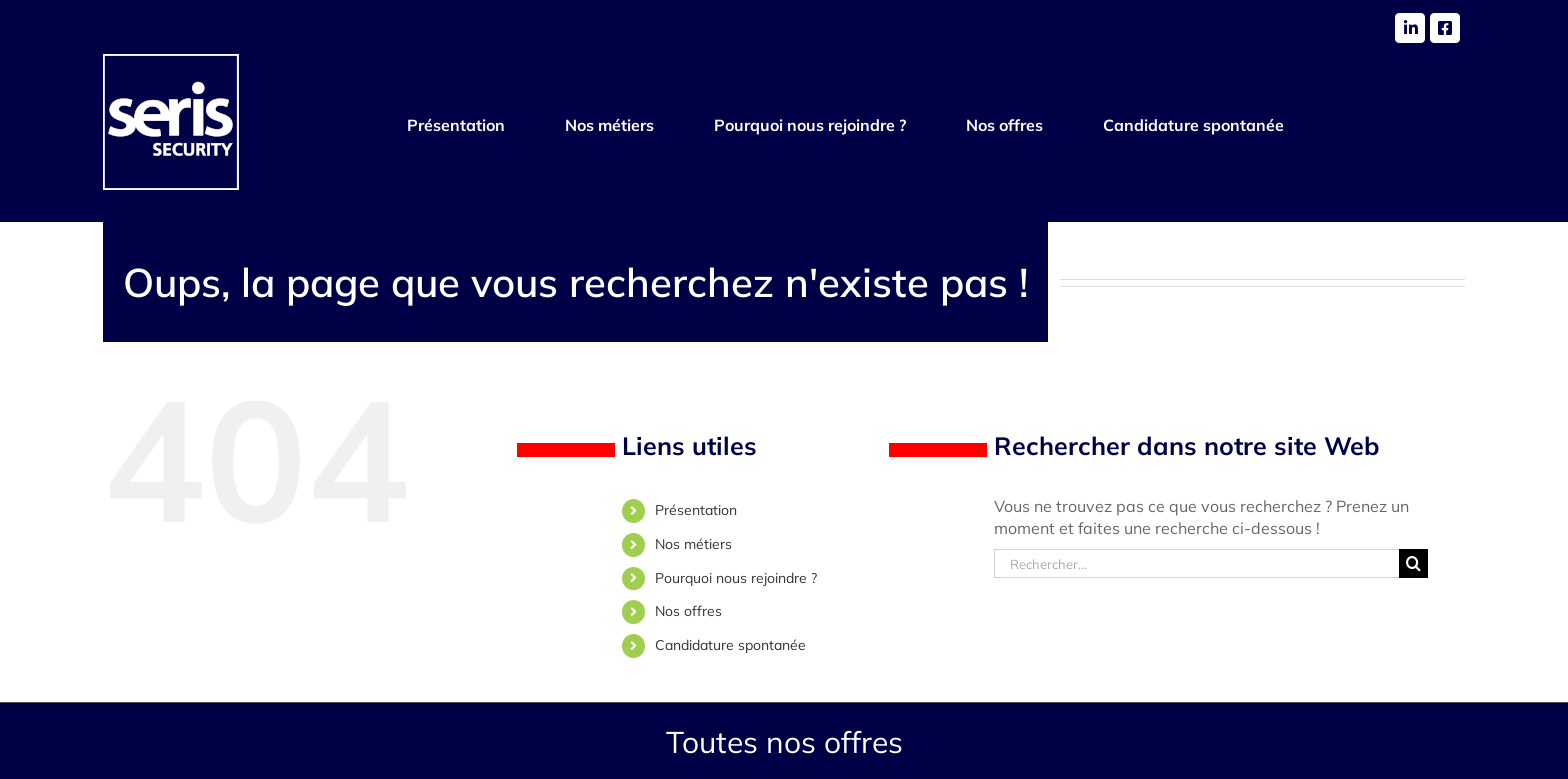 The width and height of the screenshot is (1568, 779). I want to click on Candidature spontanée, so click(730, 645).